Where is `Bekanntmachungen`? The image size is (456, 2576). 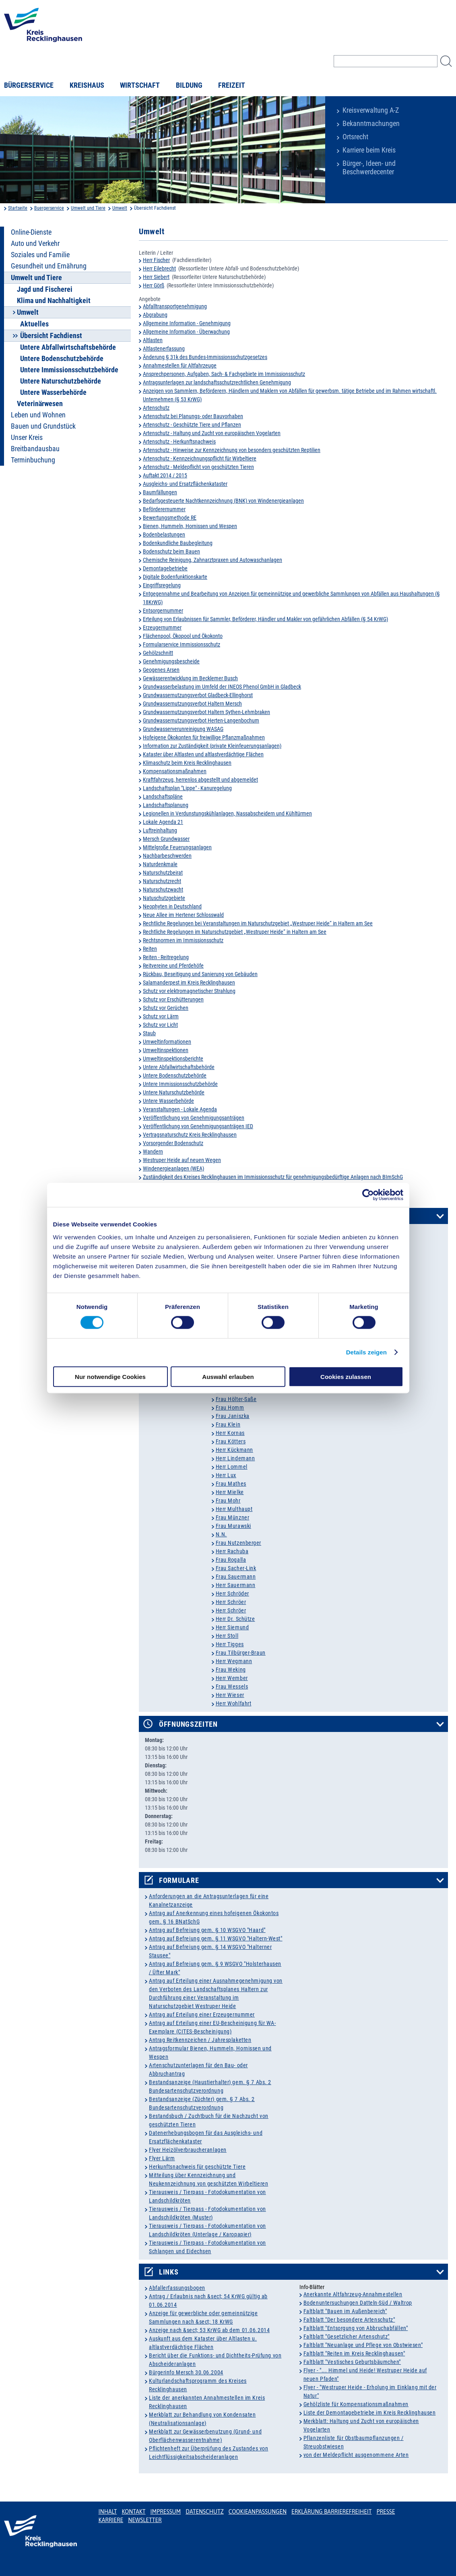
Bekanntmachungen is located at coordinates (371, 124).